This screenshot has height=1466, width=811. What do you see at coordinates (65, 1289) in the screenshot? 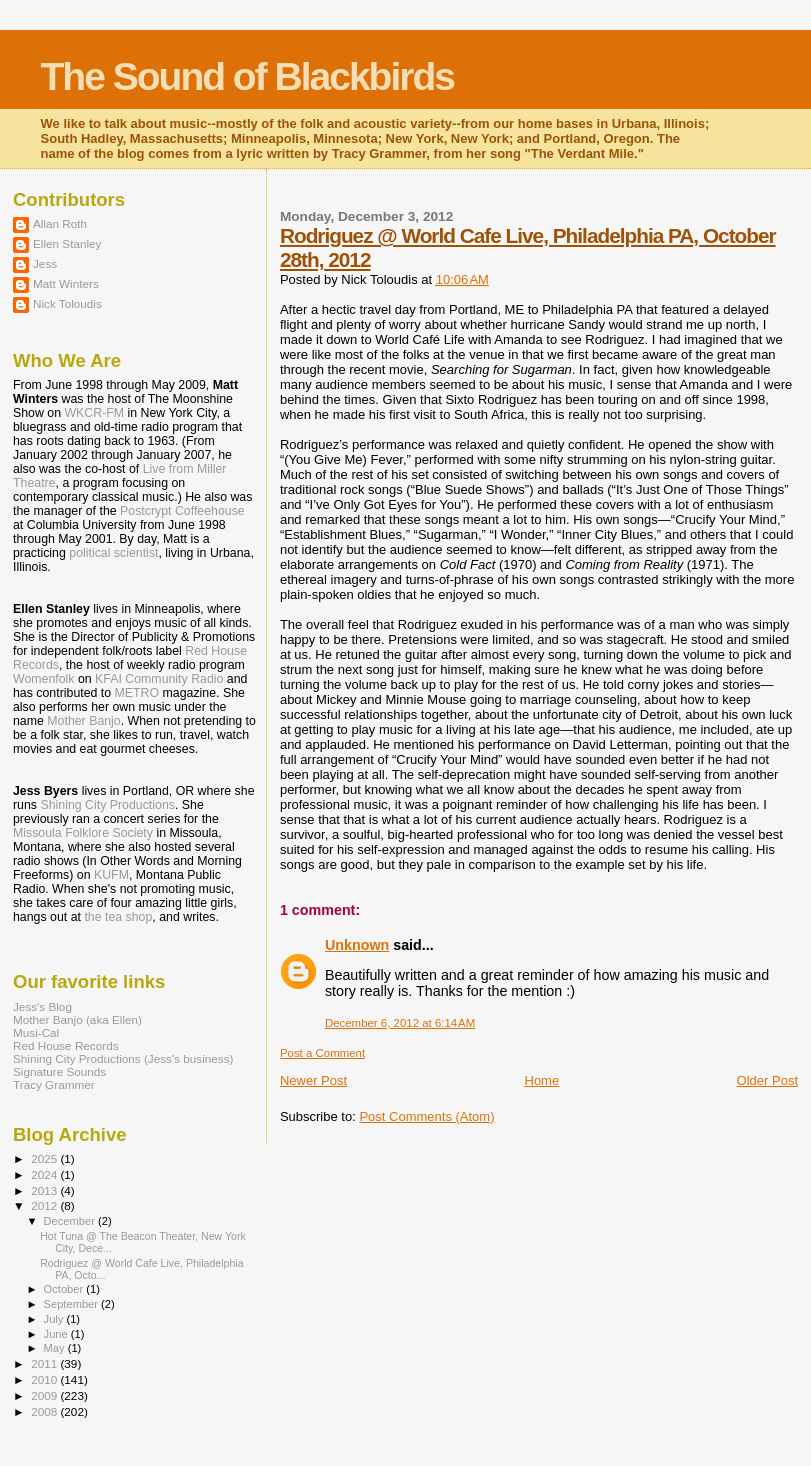
I see `October` at bounding box center [65, 1289].